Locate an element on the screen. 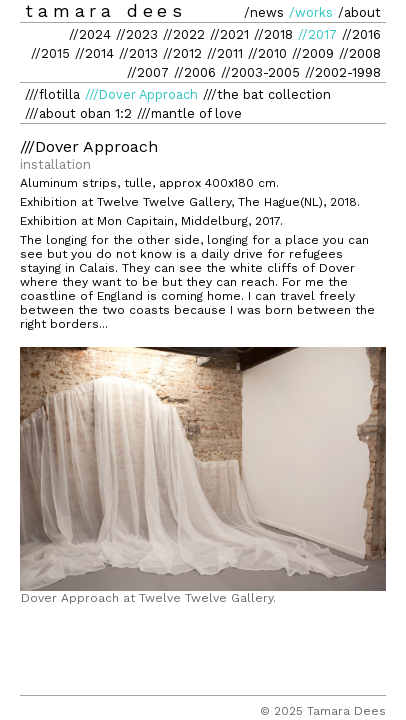 Image resolution: width=406 pixels, height=720 pixels. //2013 is located at coordinates (138, 53).